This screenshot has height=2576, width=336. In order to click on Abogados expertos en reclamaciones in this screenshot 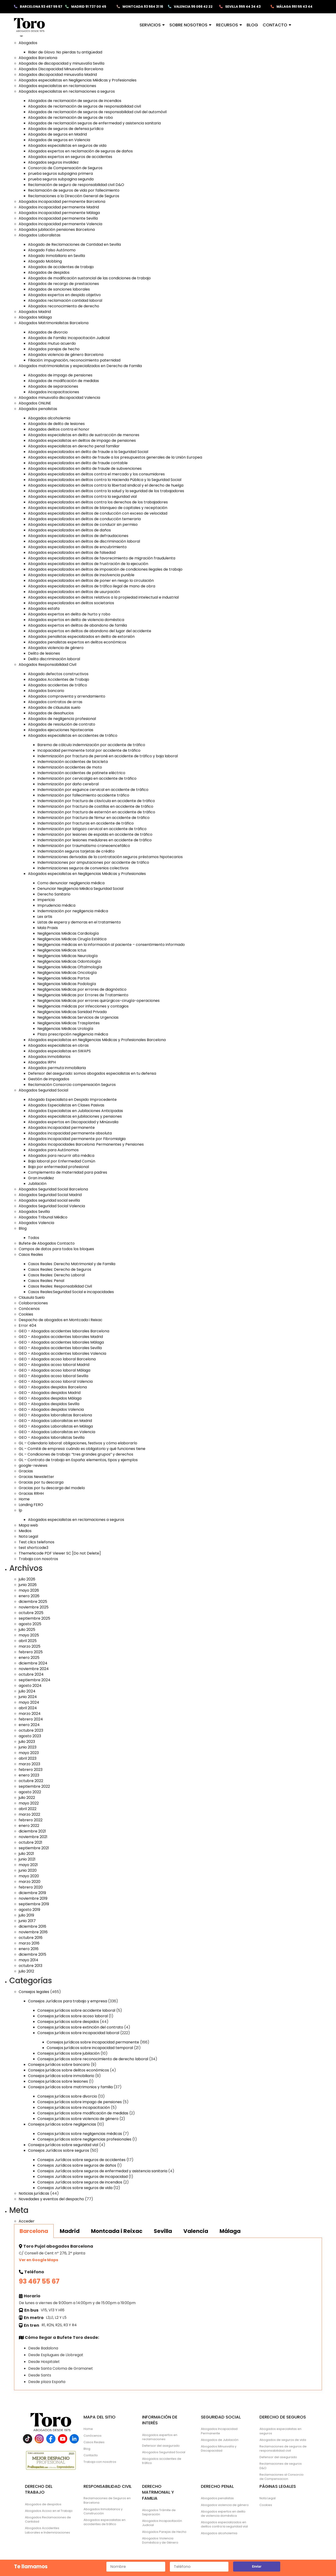, I will do `click(159, 2437)`.